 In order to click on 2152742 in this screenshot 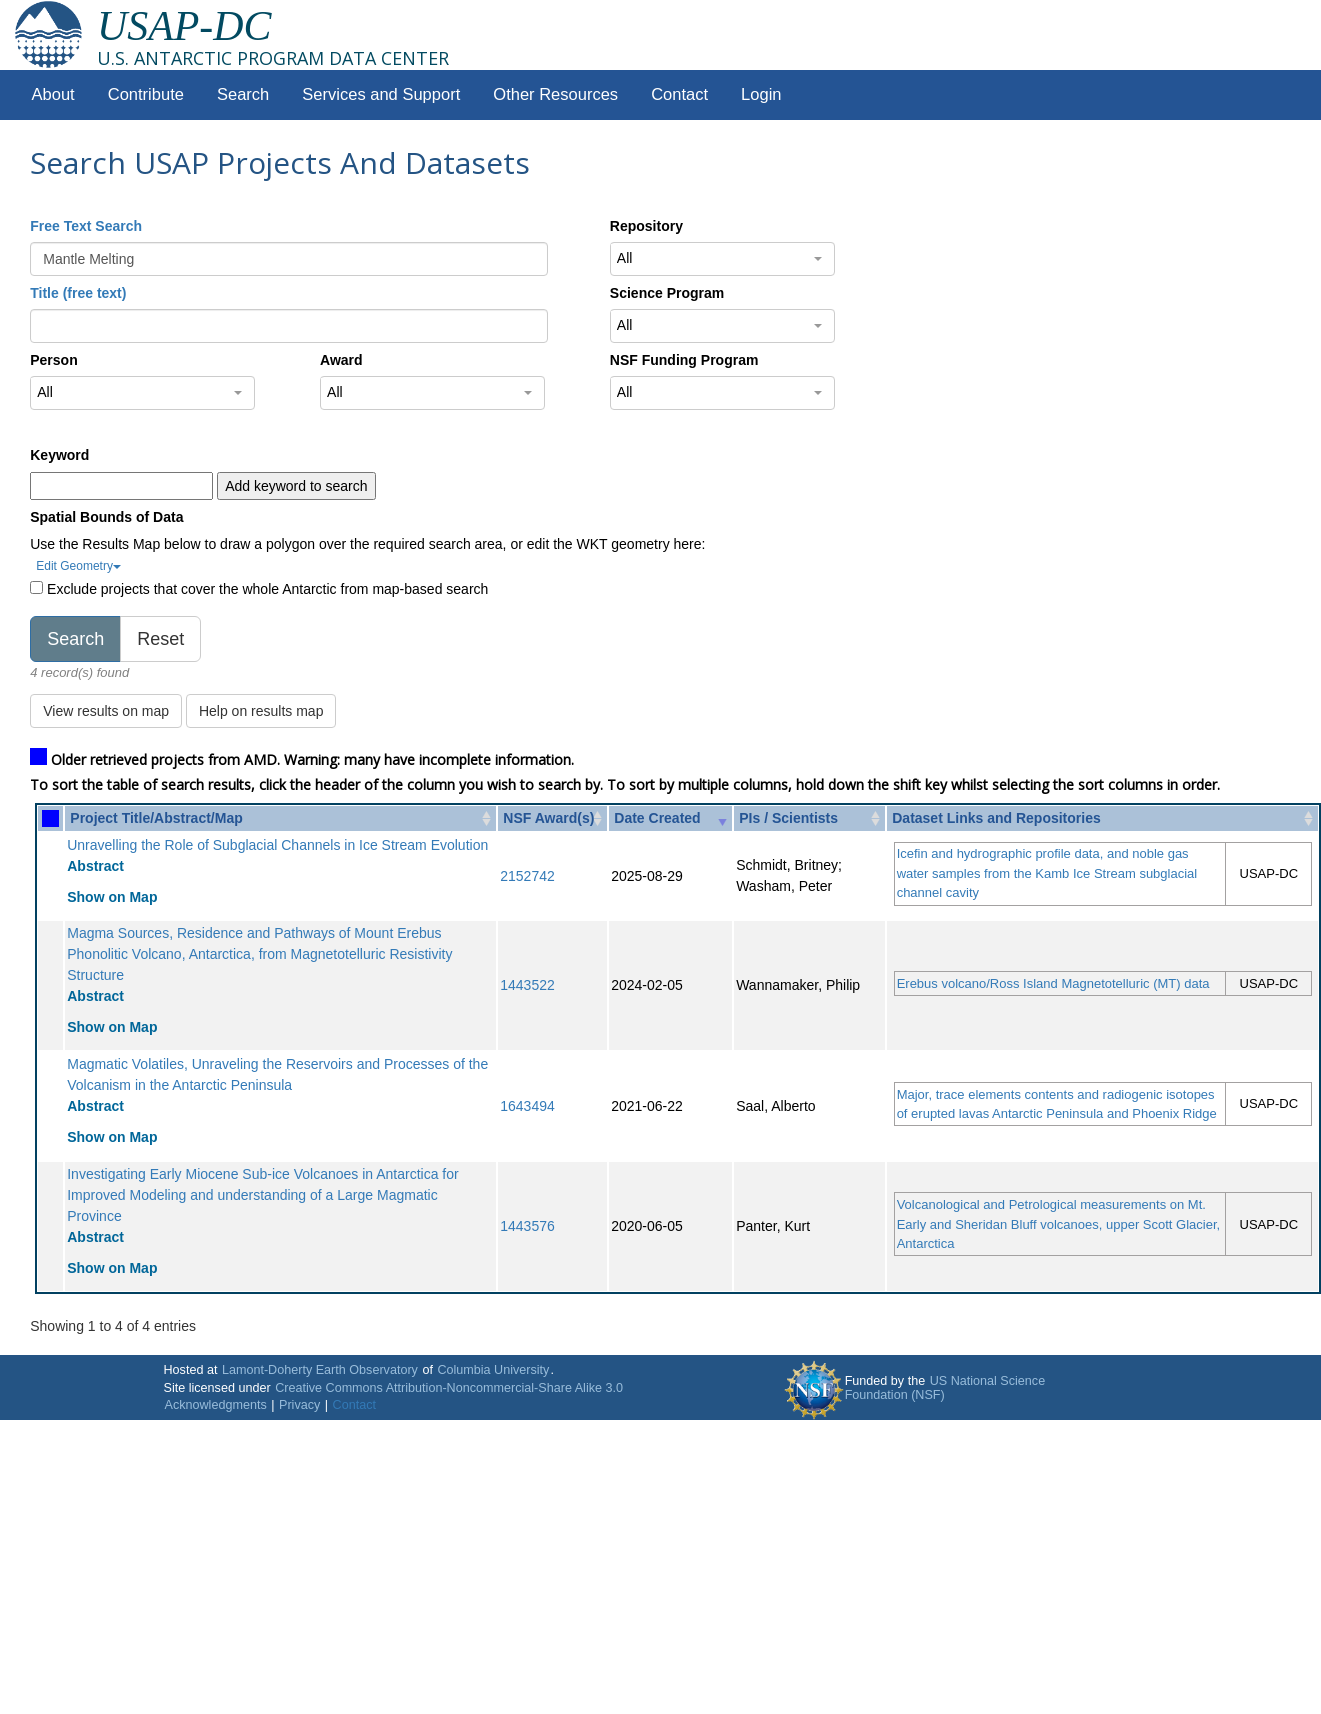, I will do `click(527, 876)`.